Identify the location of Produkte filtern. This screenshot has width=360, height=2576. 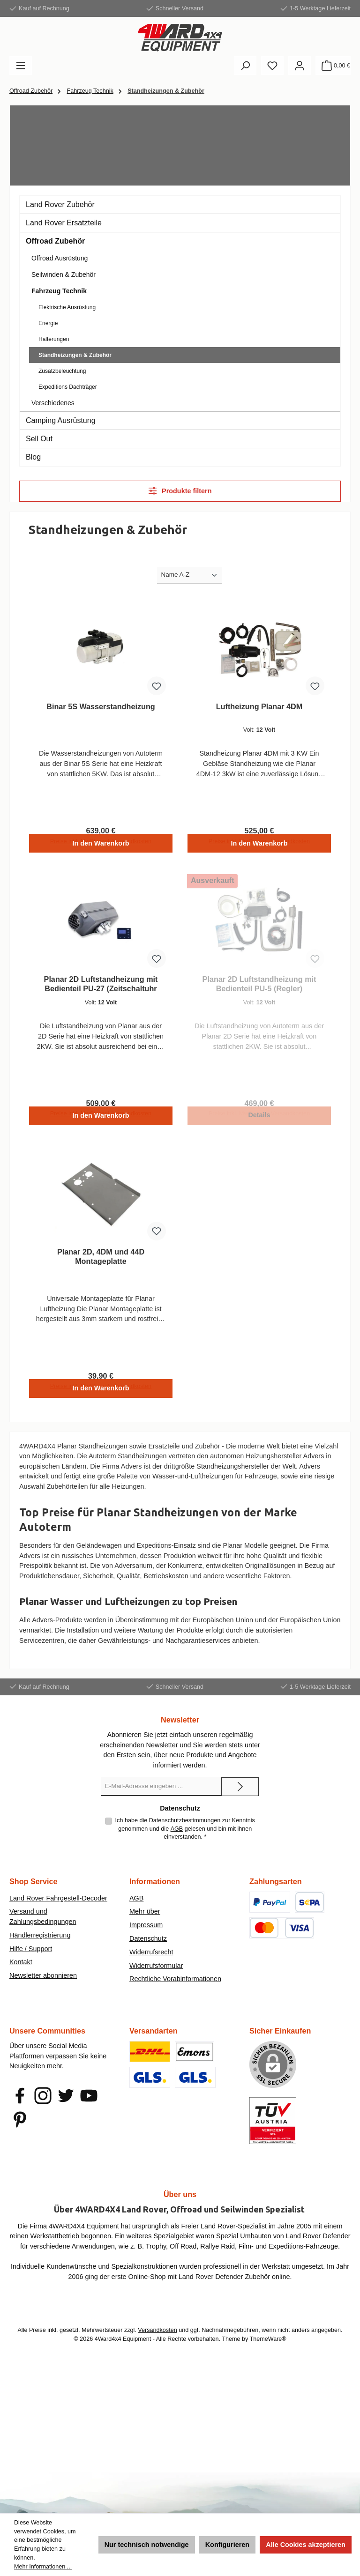
(180, 491).